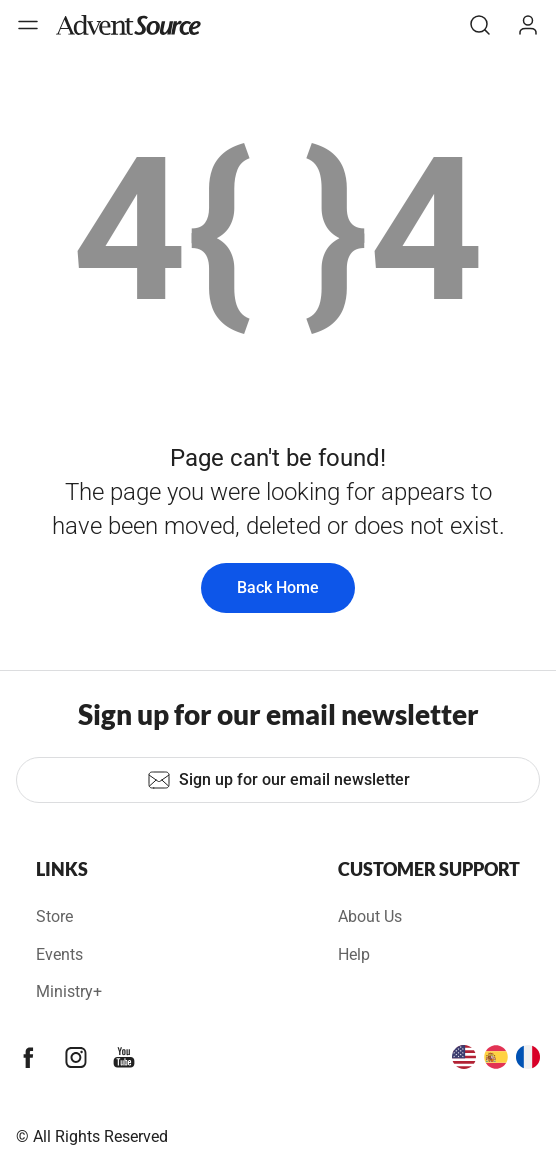  I want to click on Store, so click(54, 916).